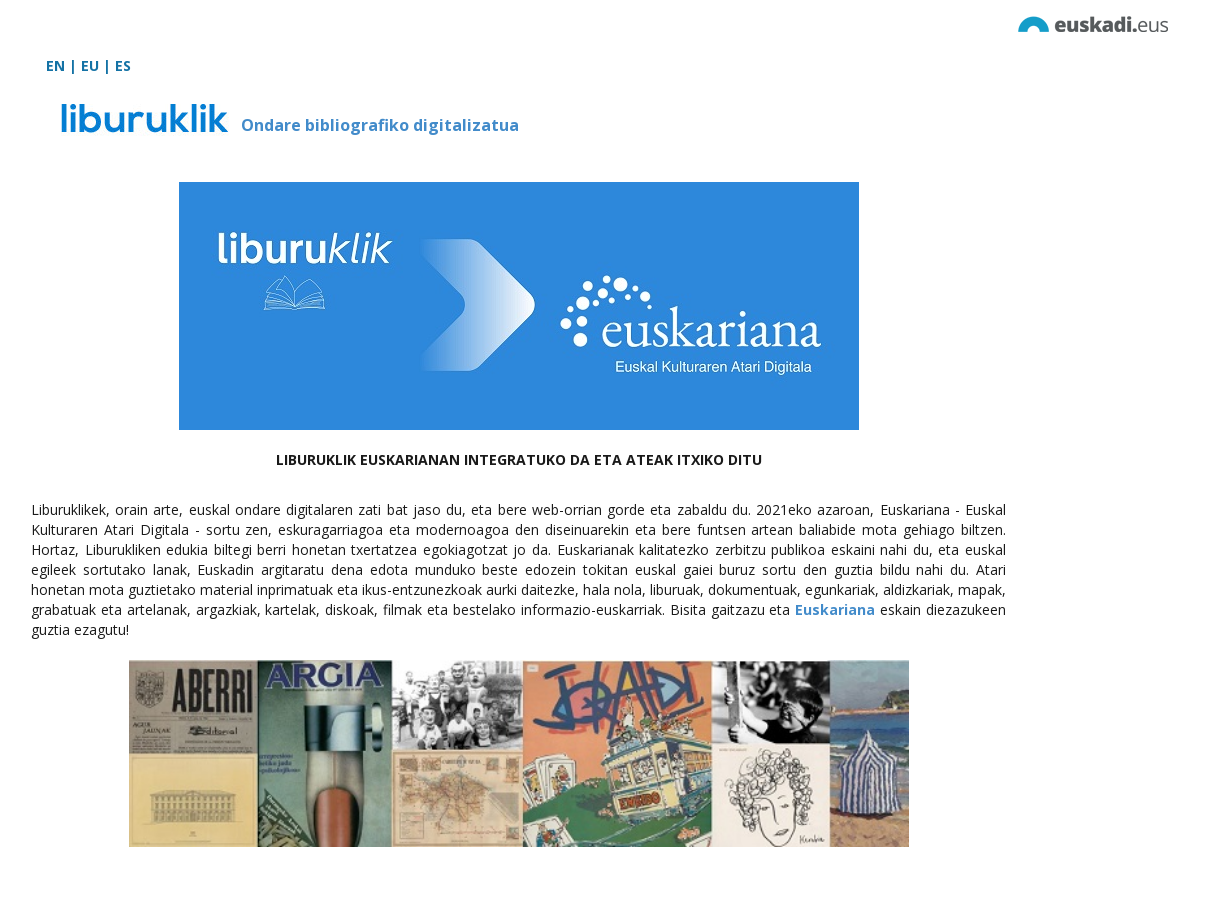 This screenshot has height=907, width=1232. What do you see at coordinates (90, 65) in the screenshot?
I see `EU` at bounding box center [90, 65].